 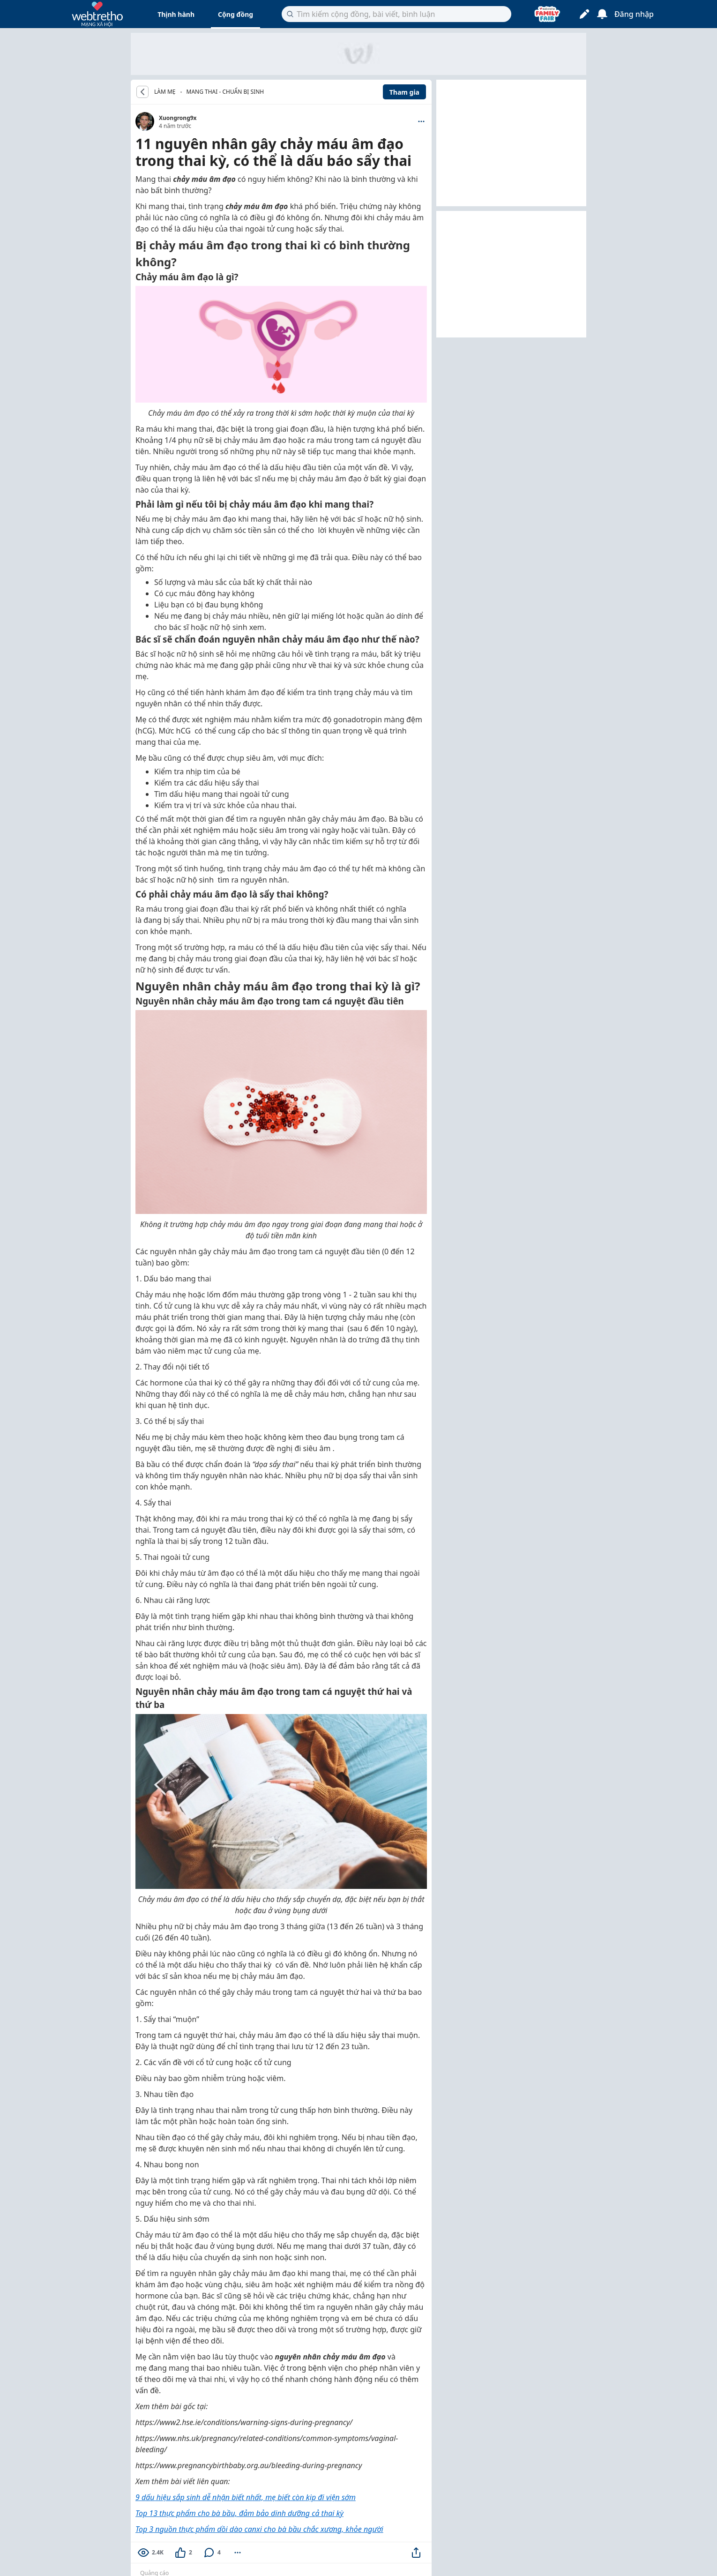 What do you see at coordinates (165, 92) in the screenshot?
I see `LÀM MẸ` at bounding box center [165, 92].